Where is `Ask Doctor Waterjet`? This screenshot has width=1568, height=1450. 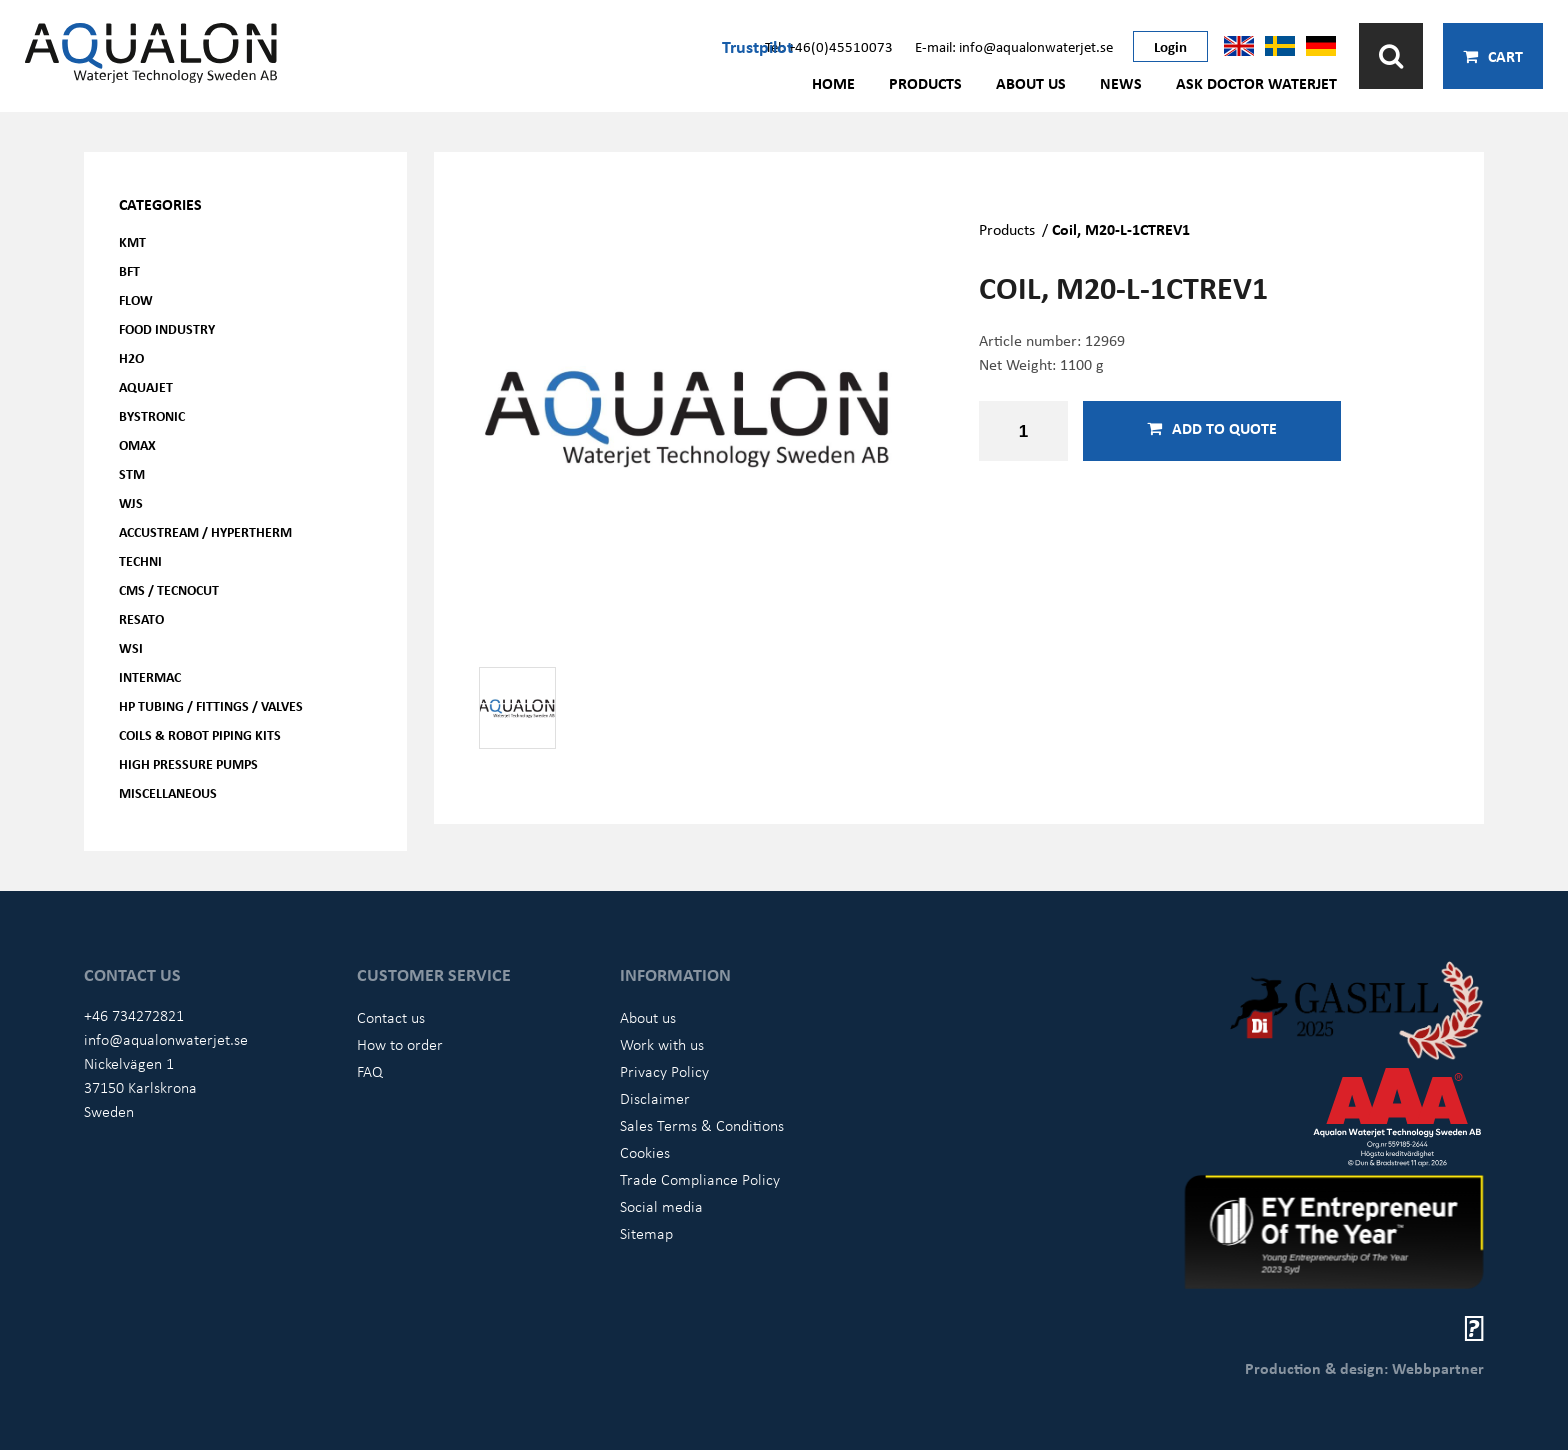 Ask Doctor Waterjet is located at coordinates (1256, 83).